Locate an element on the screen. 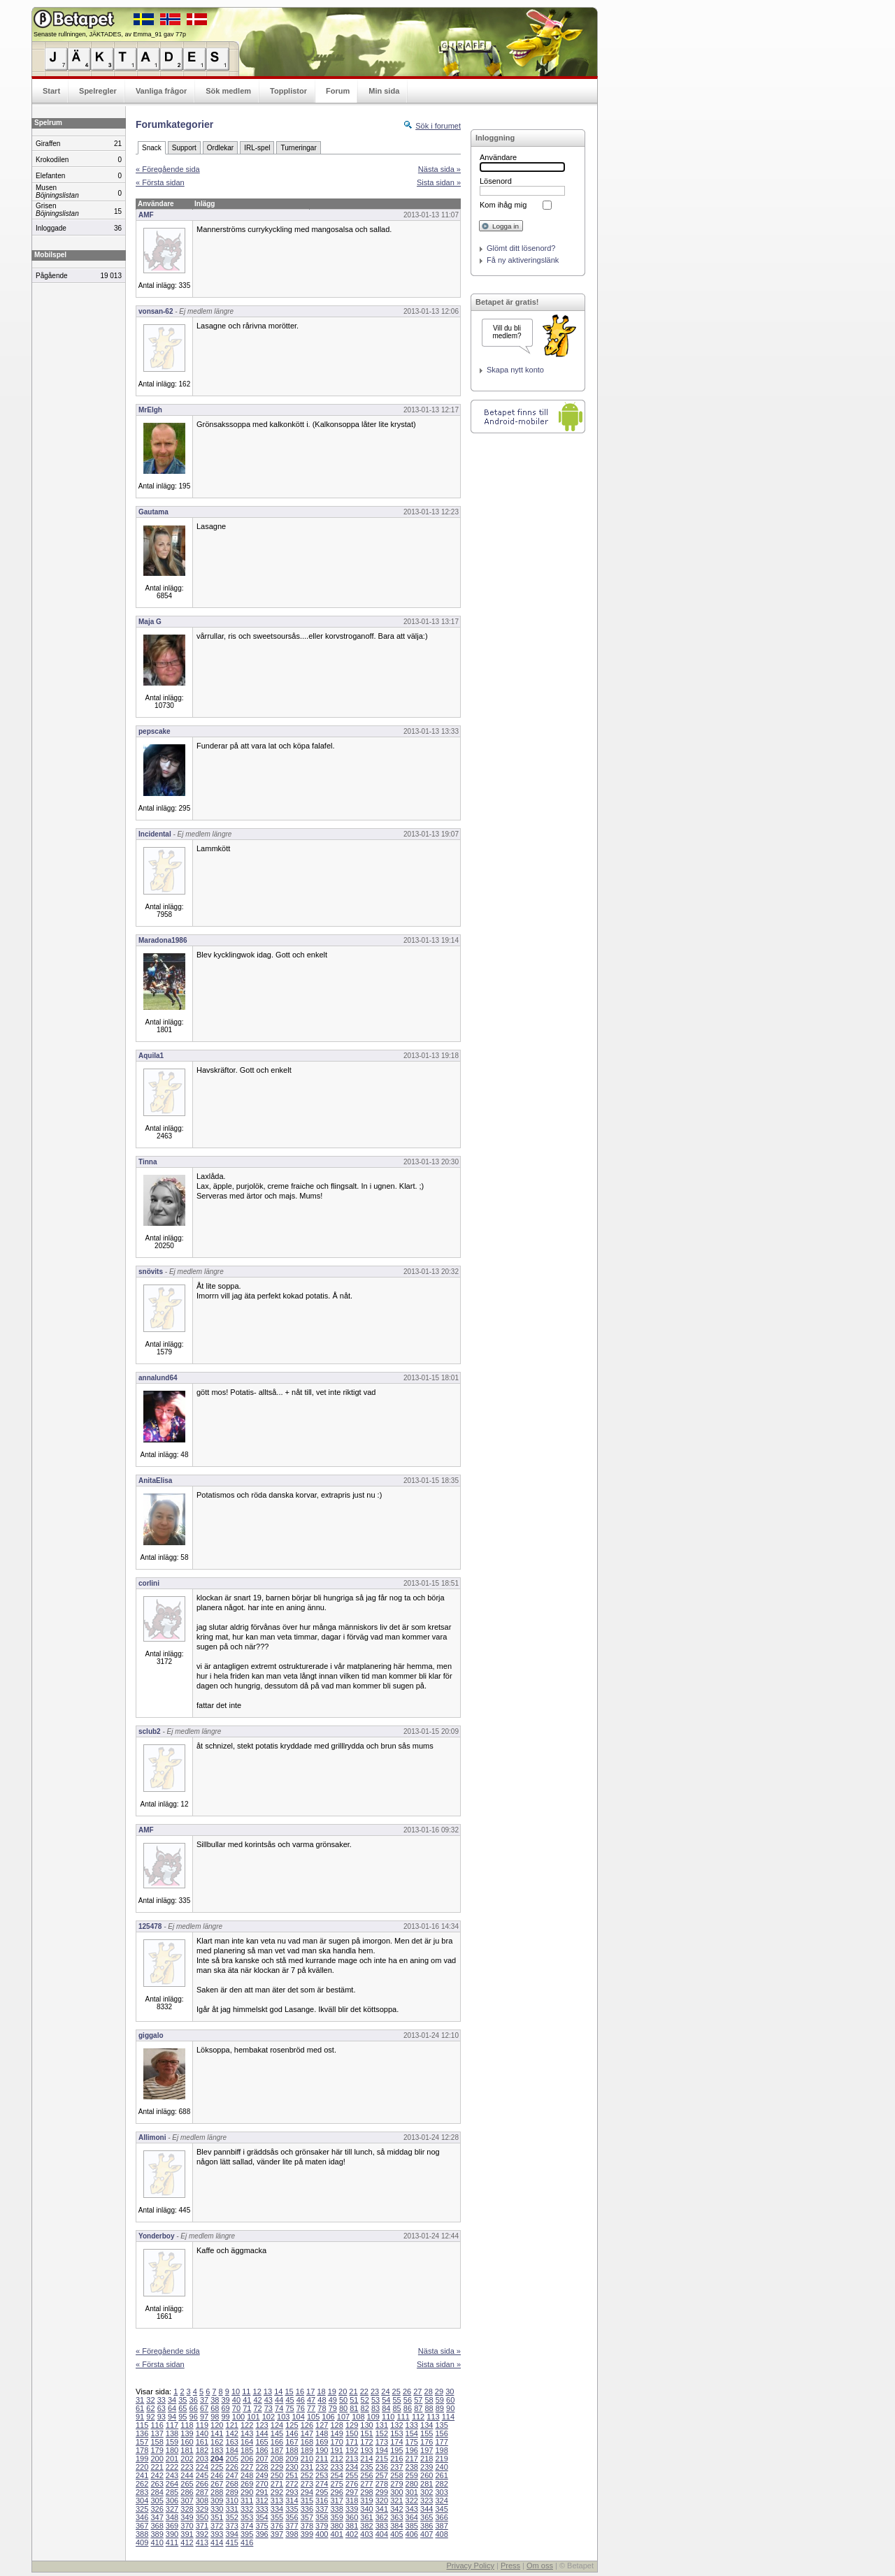 Image resolution: width=895 pixels, height=2576 pixels. 54 is located at coordinates (386, 2400).